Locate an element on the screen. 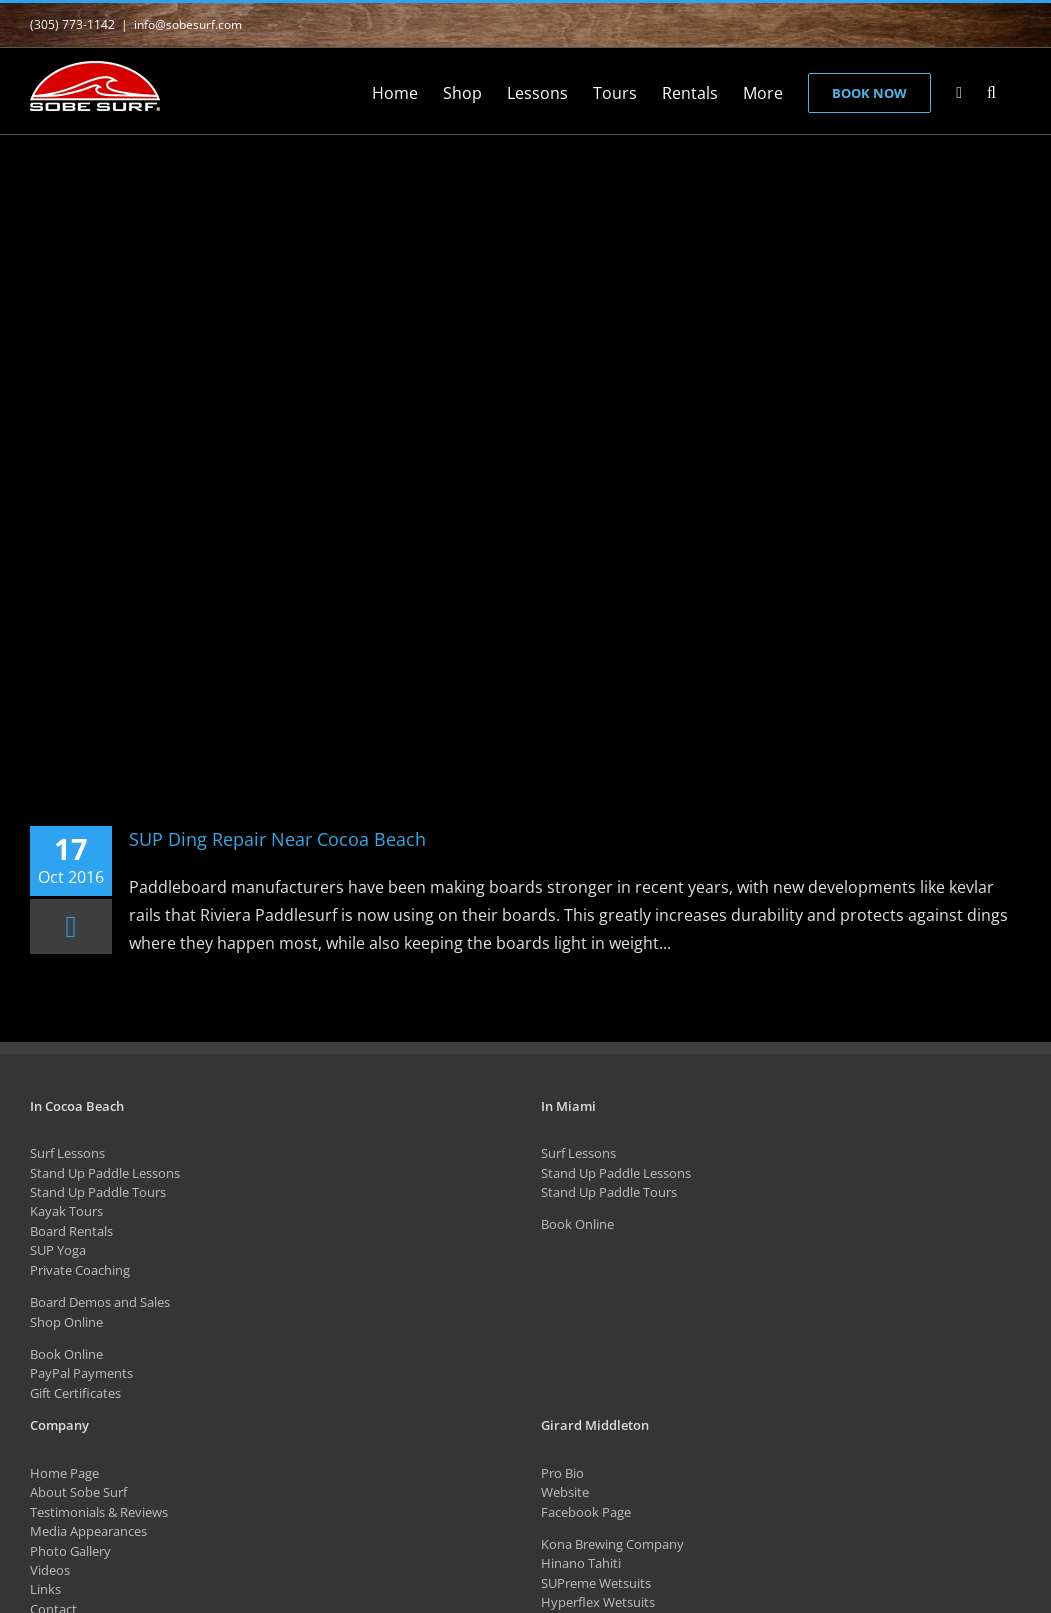 Image resolution: width=1051 pixels, height=1613 pixels. Book Online is located at coordinates (66, 1354).